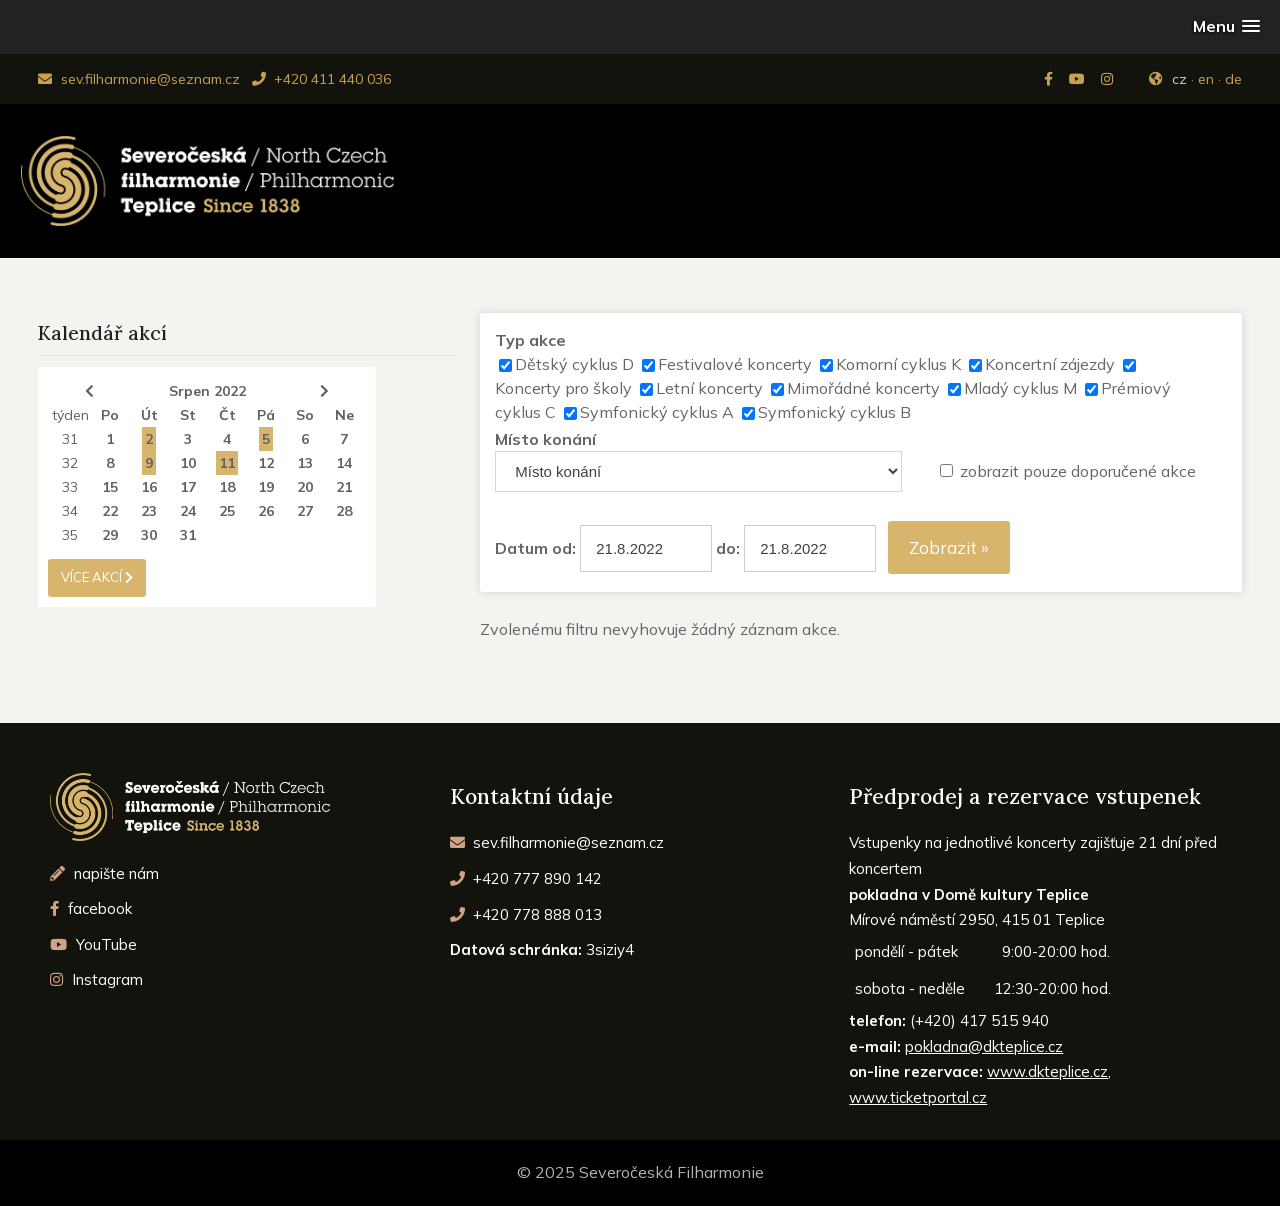  What do you see at coordinates (266, 463) in the screenshot?
I see `12` at bounding box center [266, 463].